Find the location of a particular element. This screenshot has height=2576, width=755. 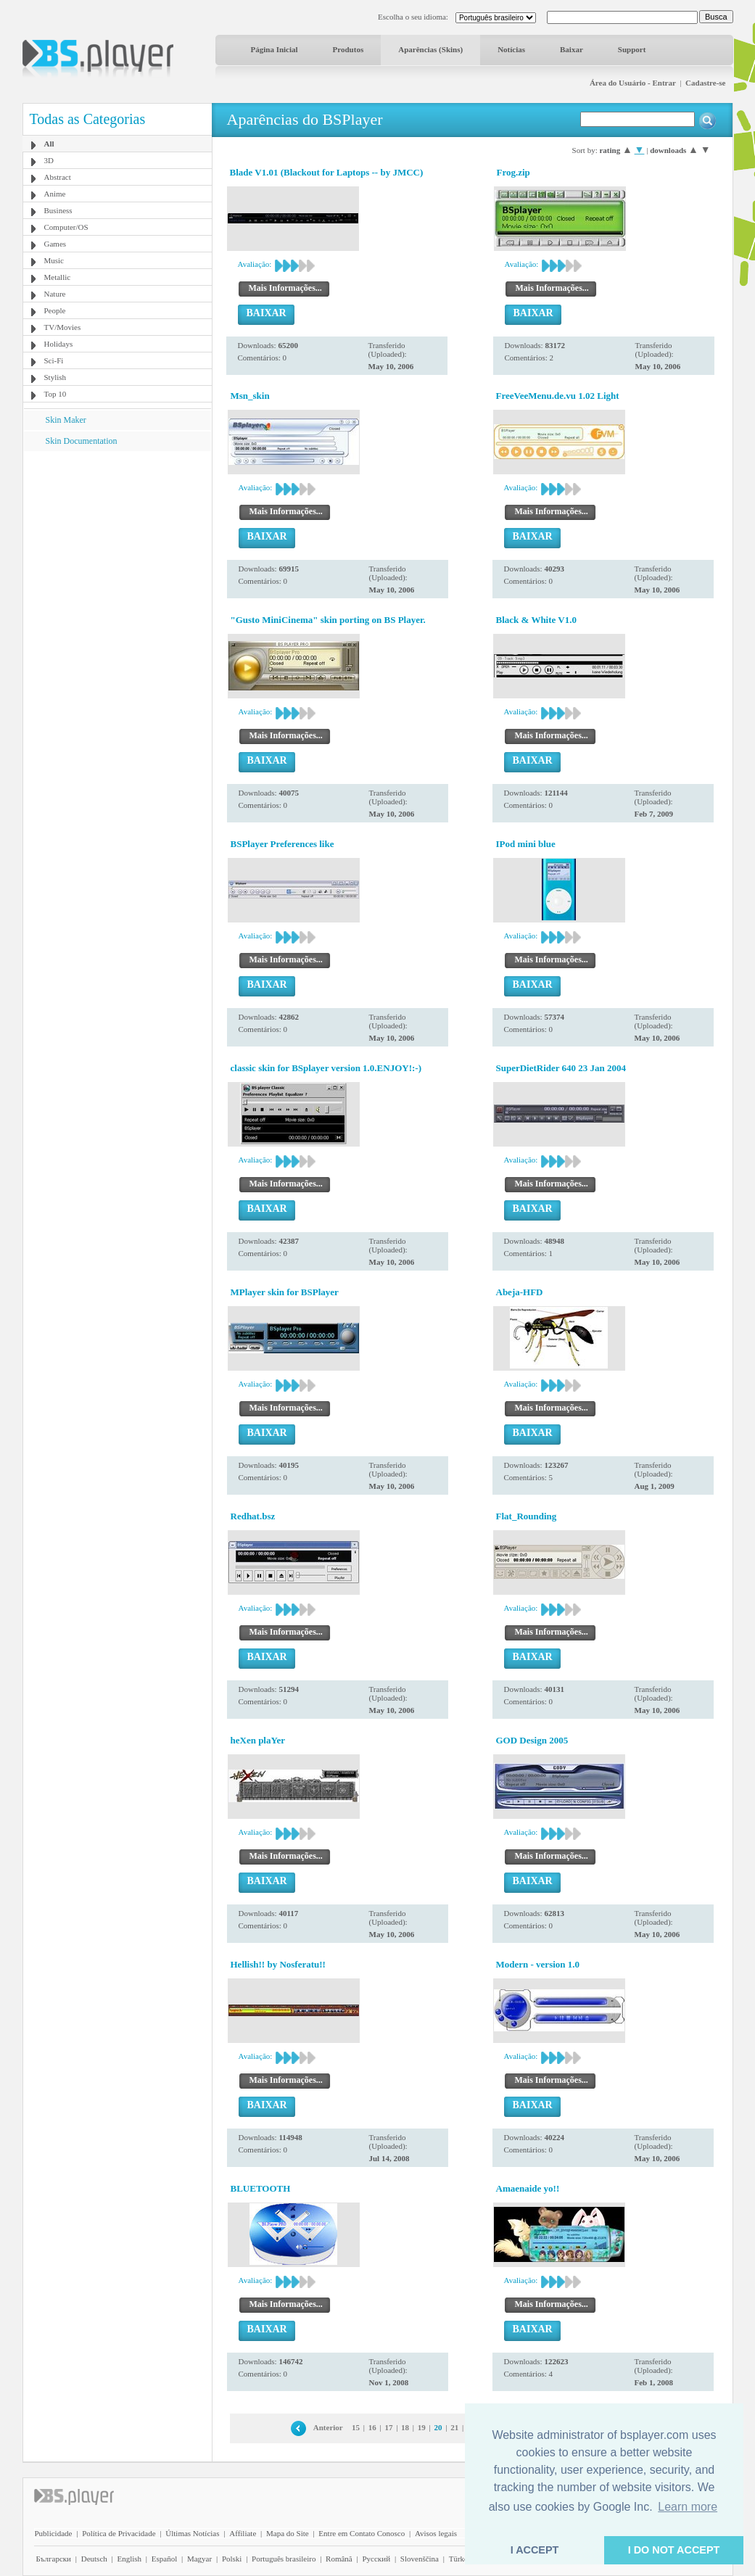

Magyar is located at coordinates (199, 2558).